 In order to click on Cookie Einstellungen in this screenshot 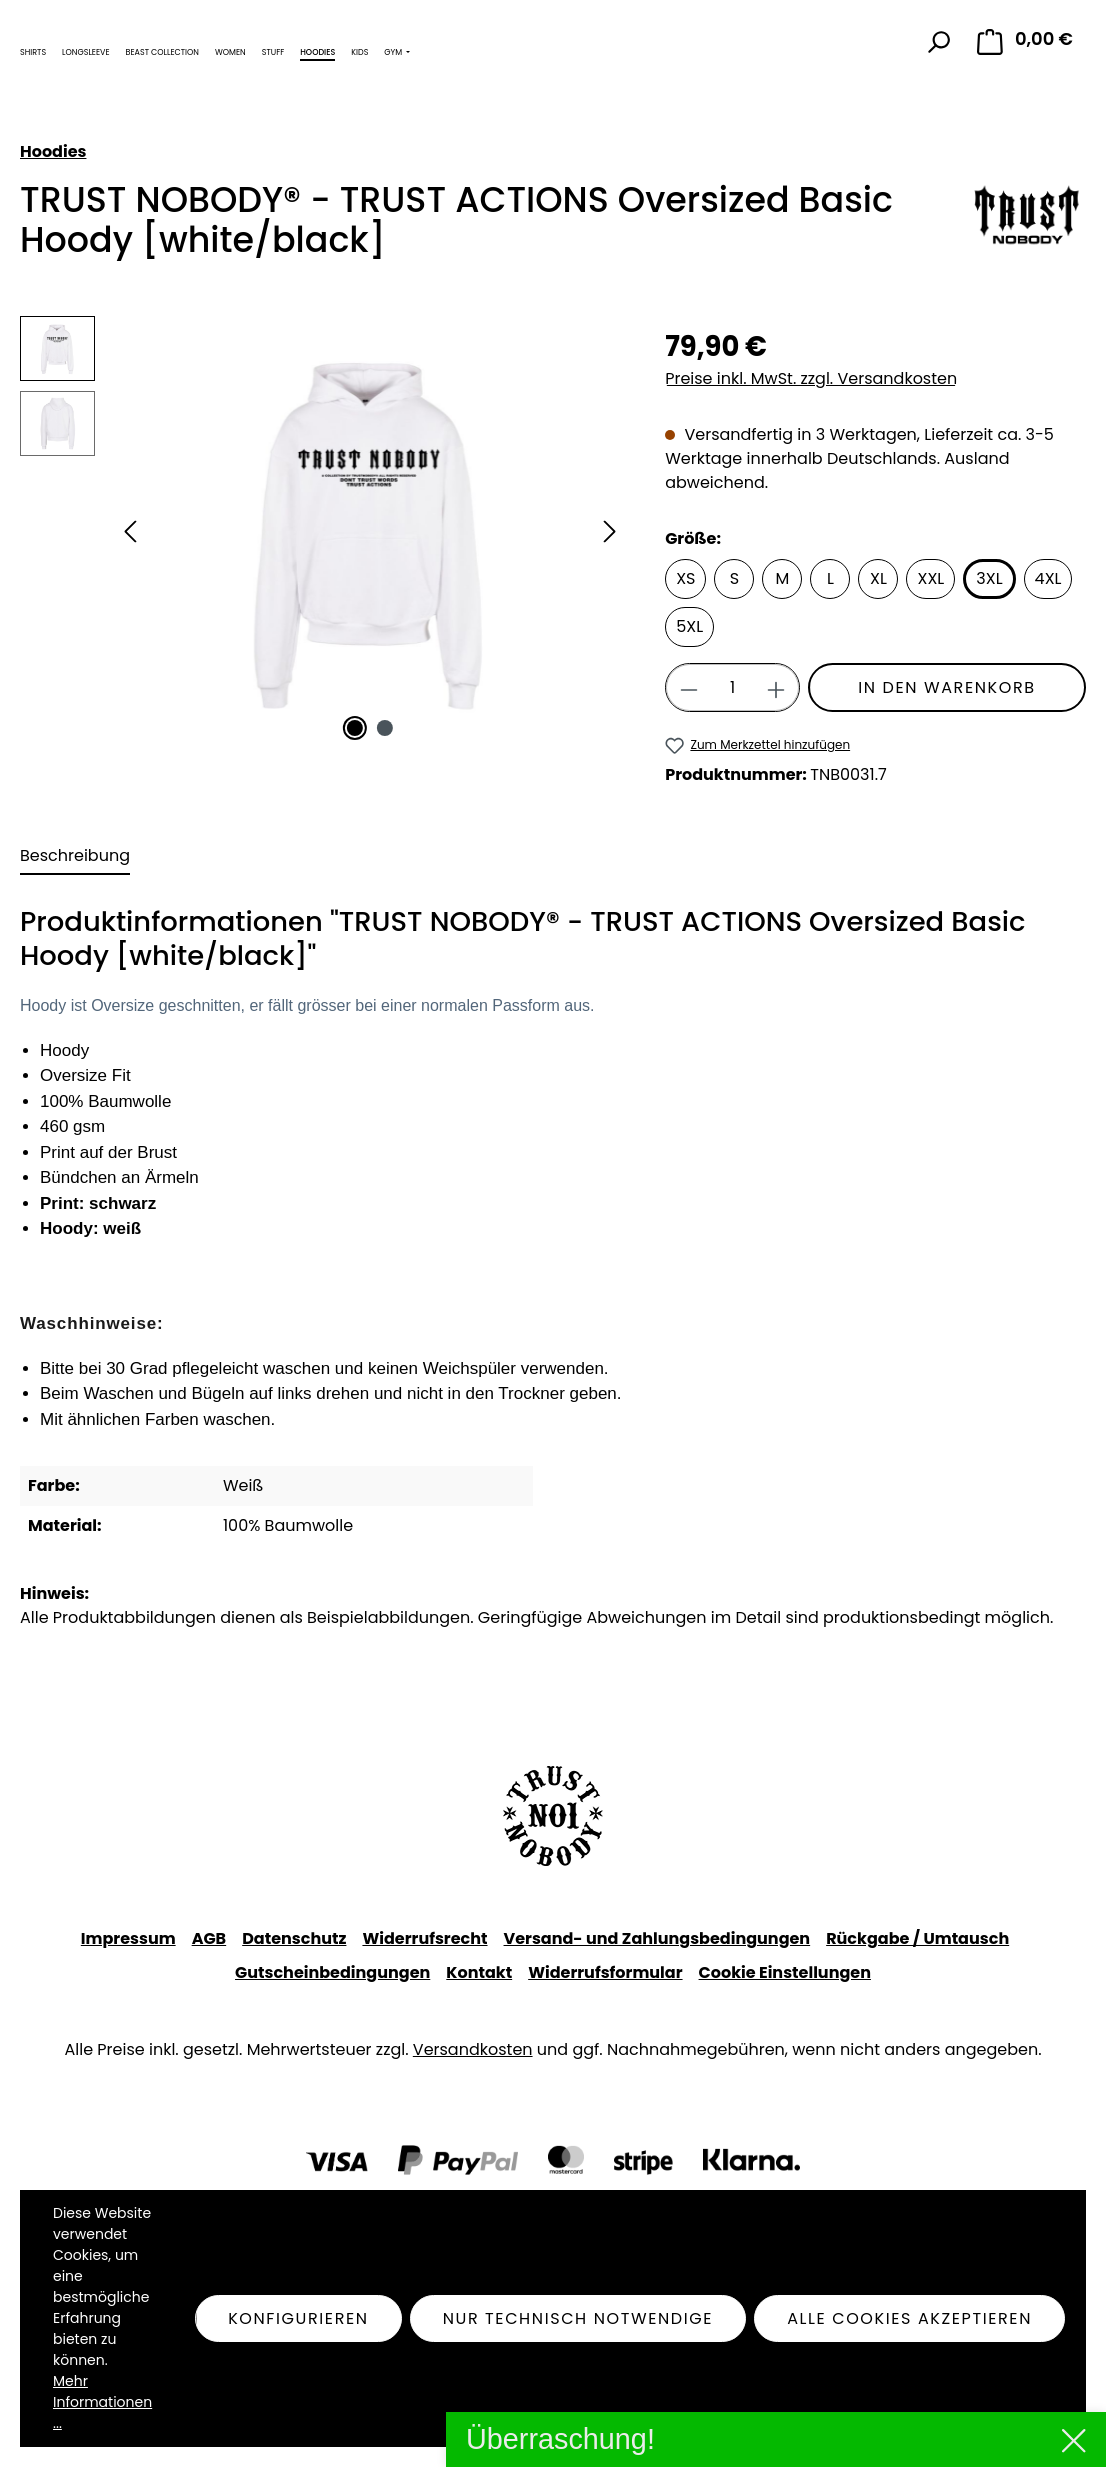, I will do `click(785, 1972)`.